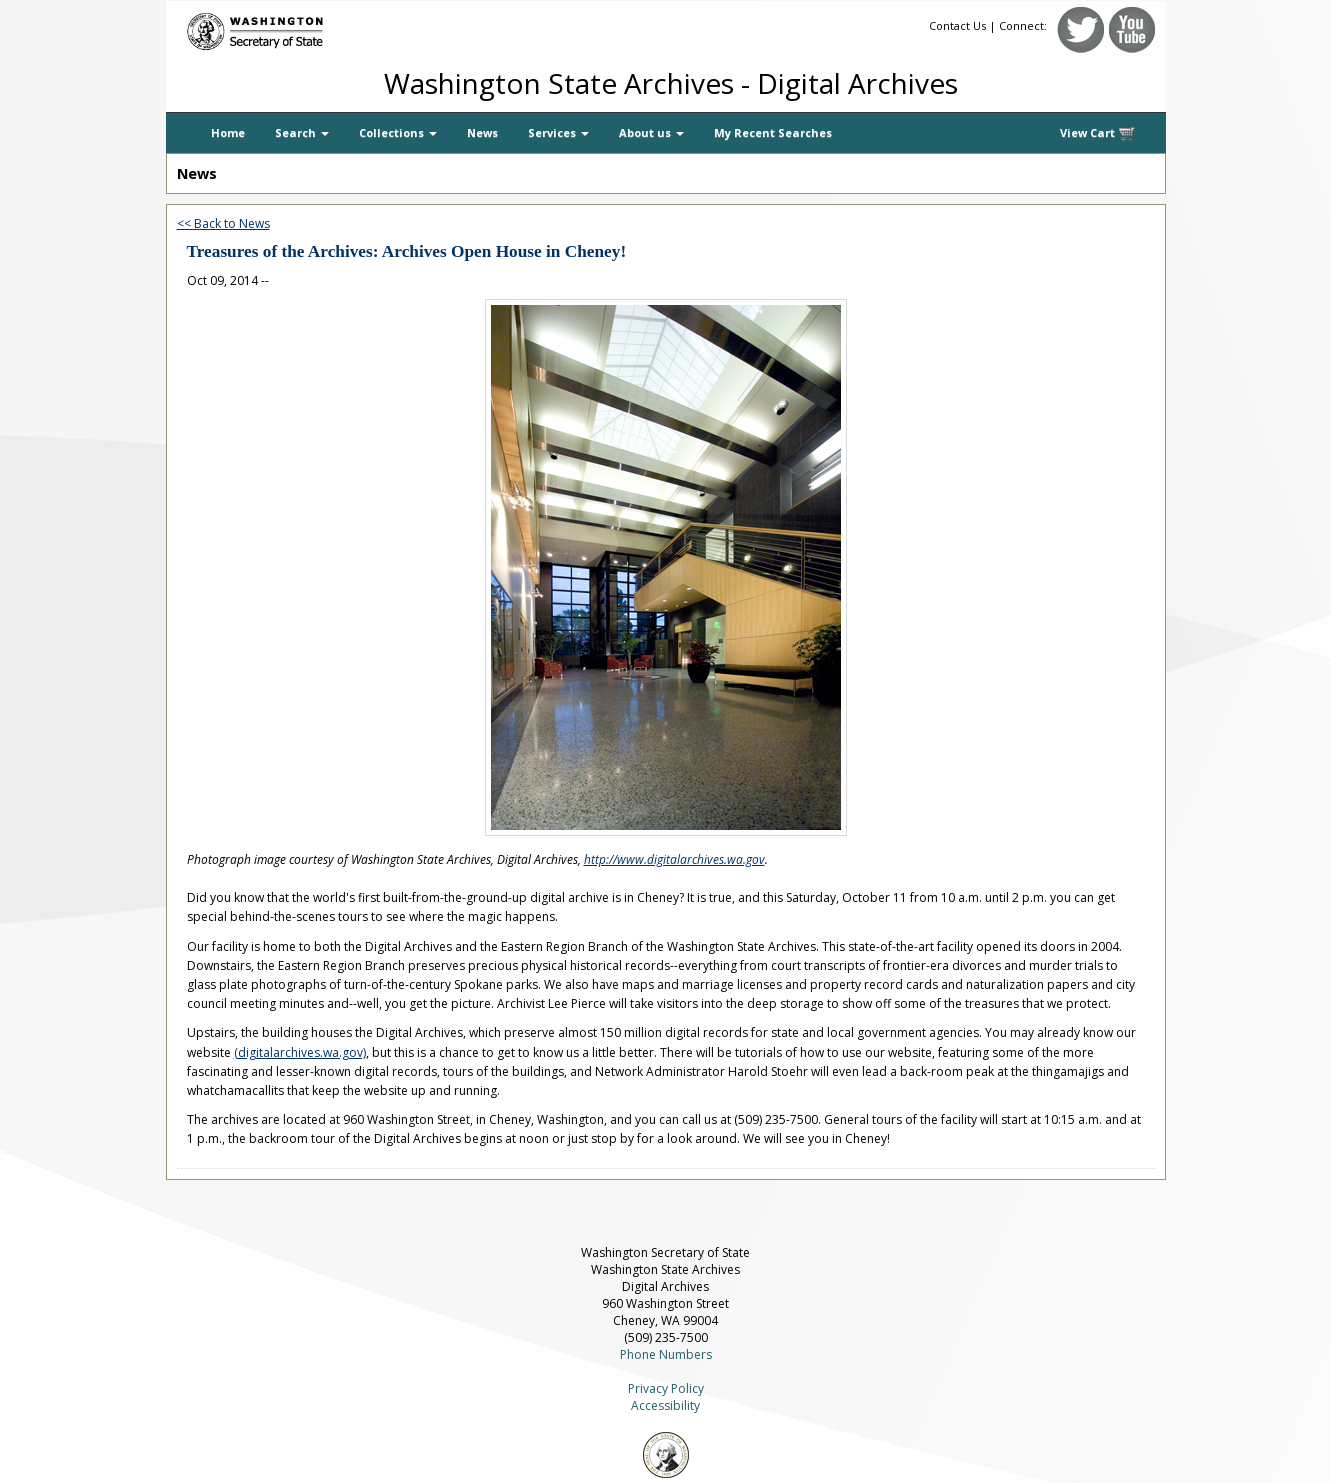 This screenshot has width=1331, height=1483. I want to click on Phone Numbers, so click(666, 1354).